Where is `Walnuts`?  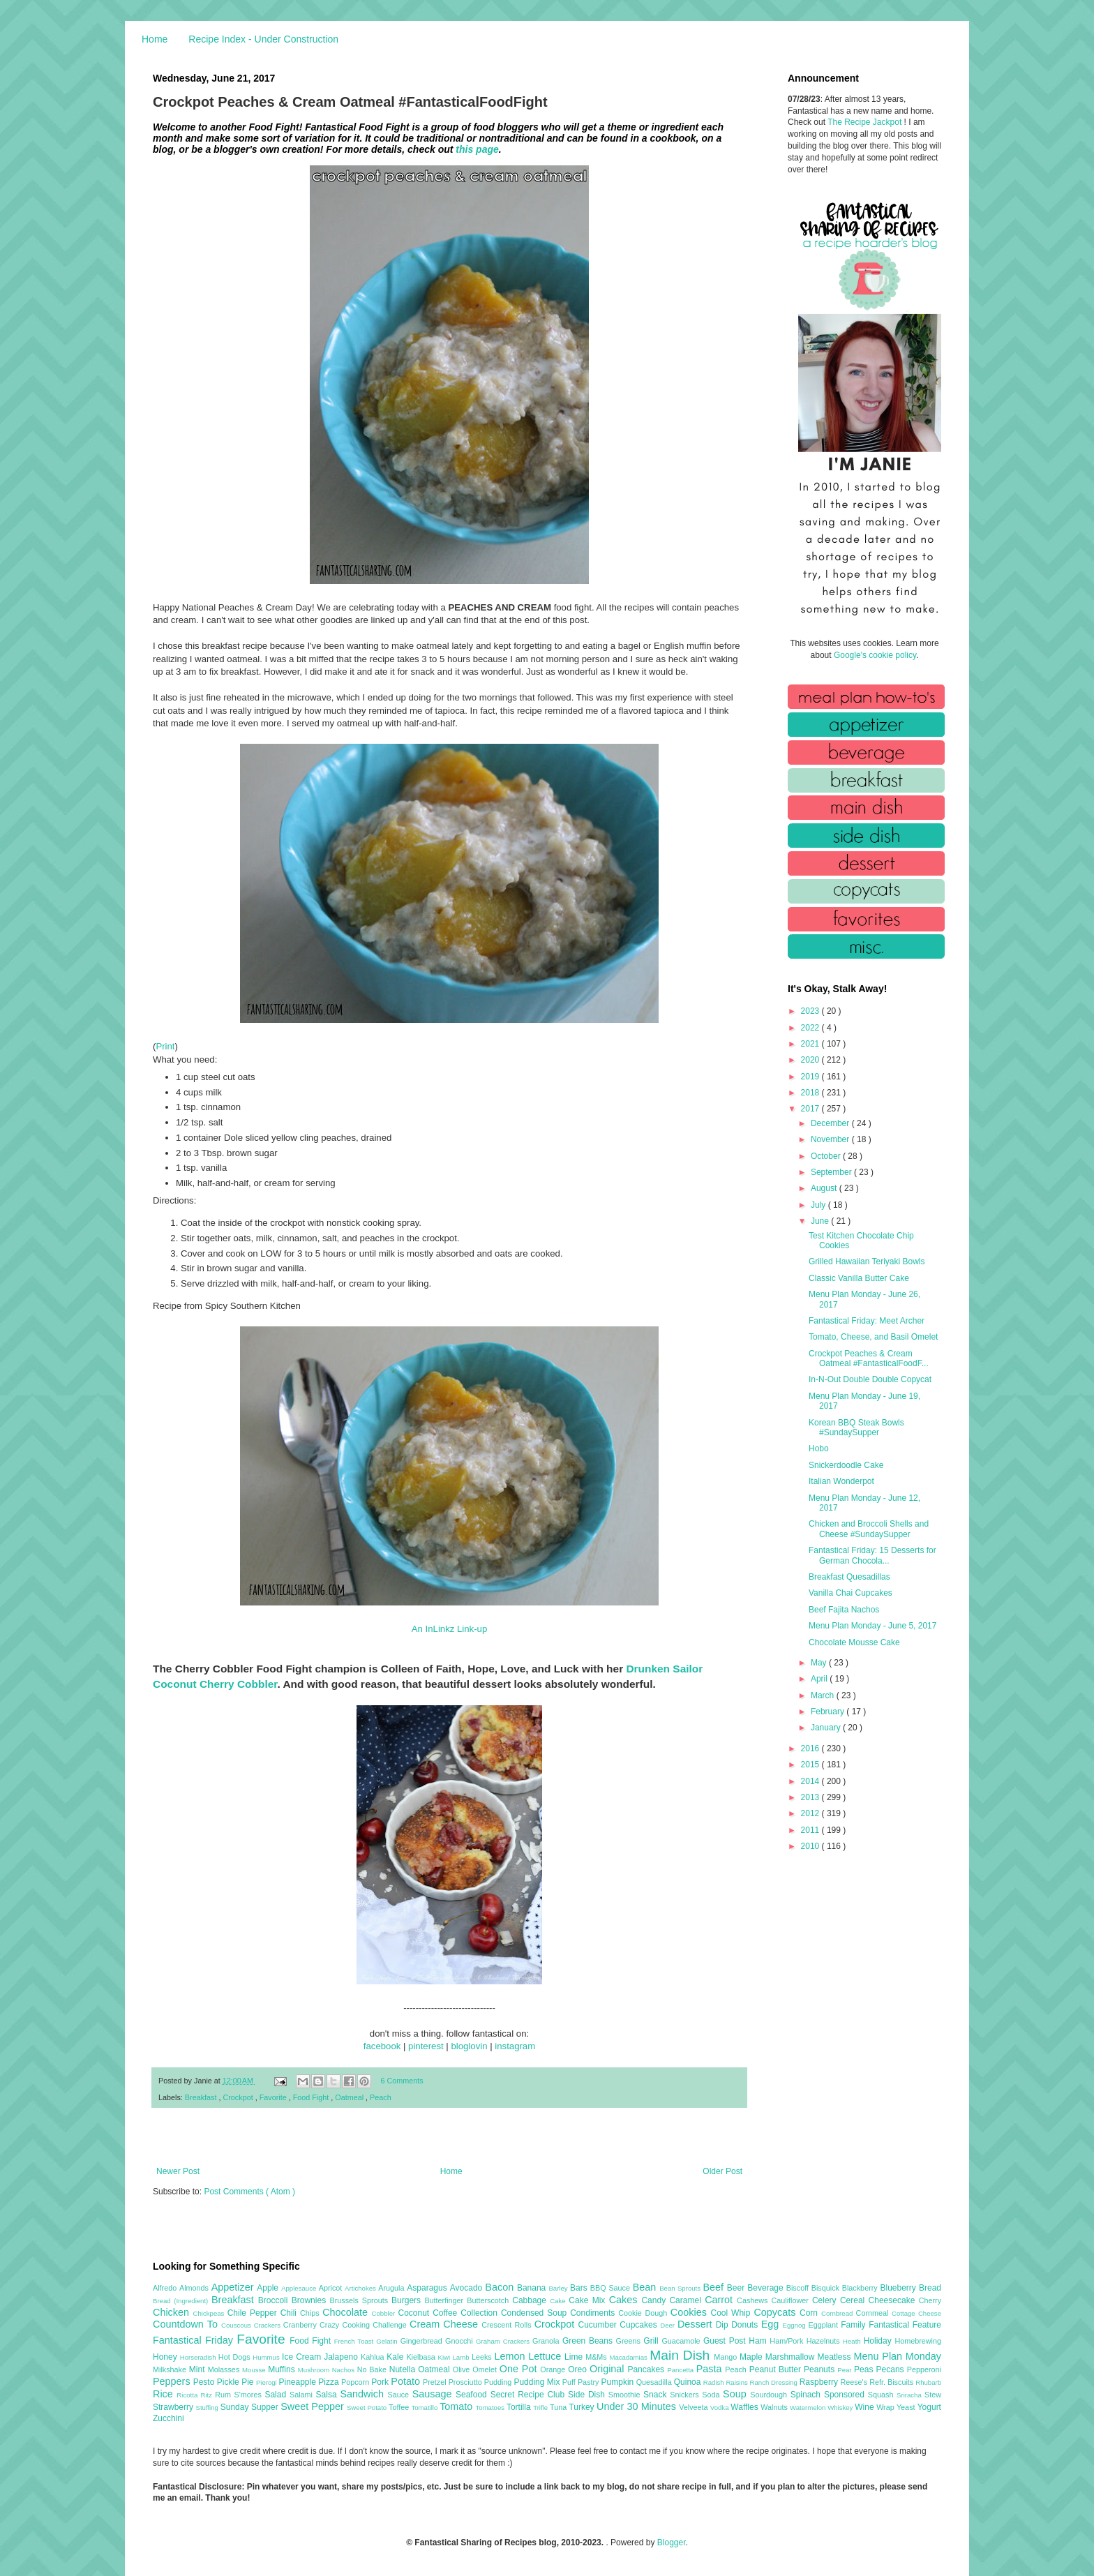
Walnuts is located at coordinates (775, 2407).